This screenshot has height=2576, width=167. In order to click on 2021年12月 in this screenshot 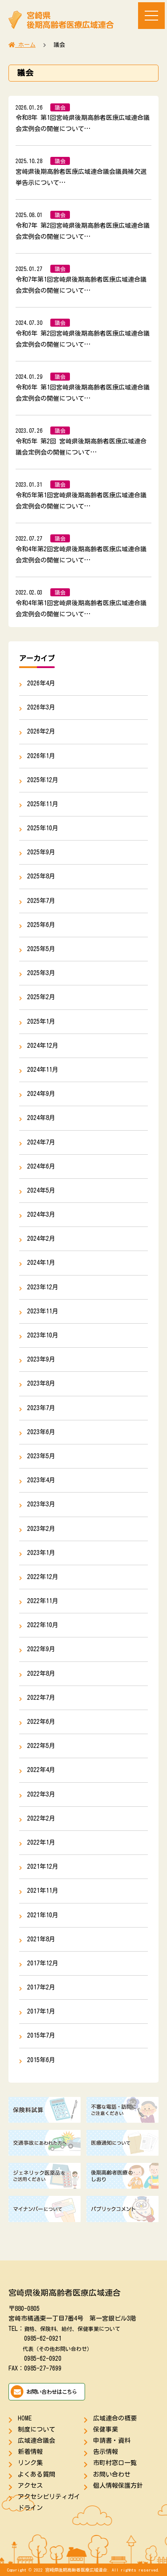, I will do `click(42, 1866)`.